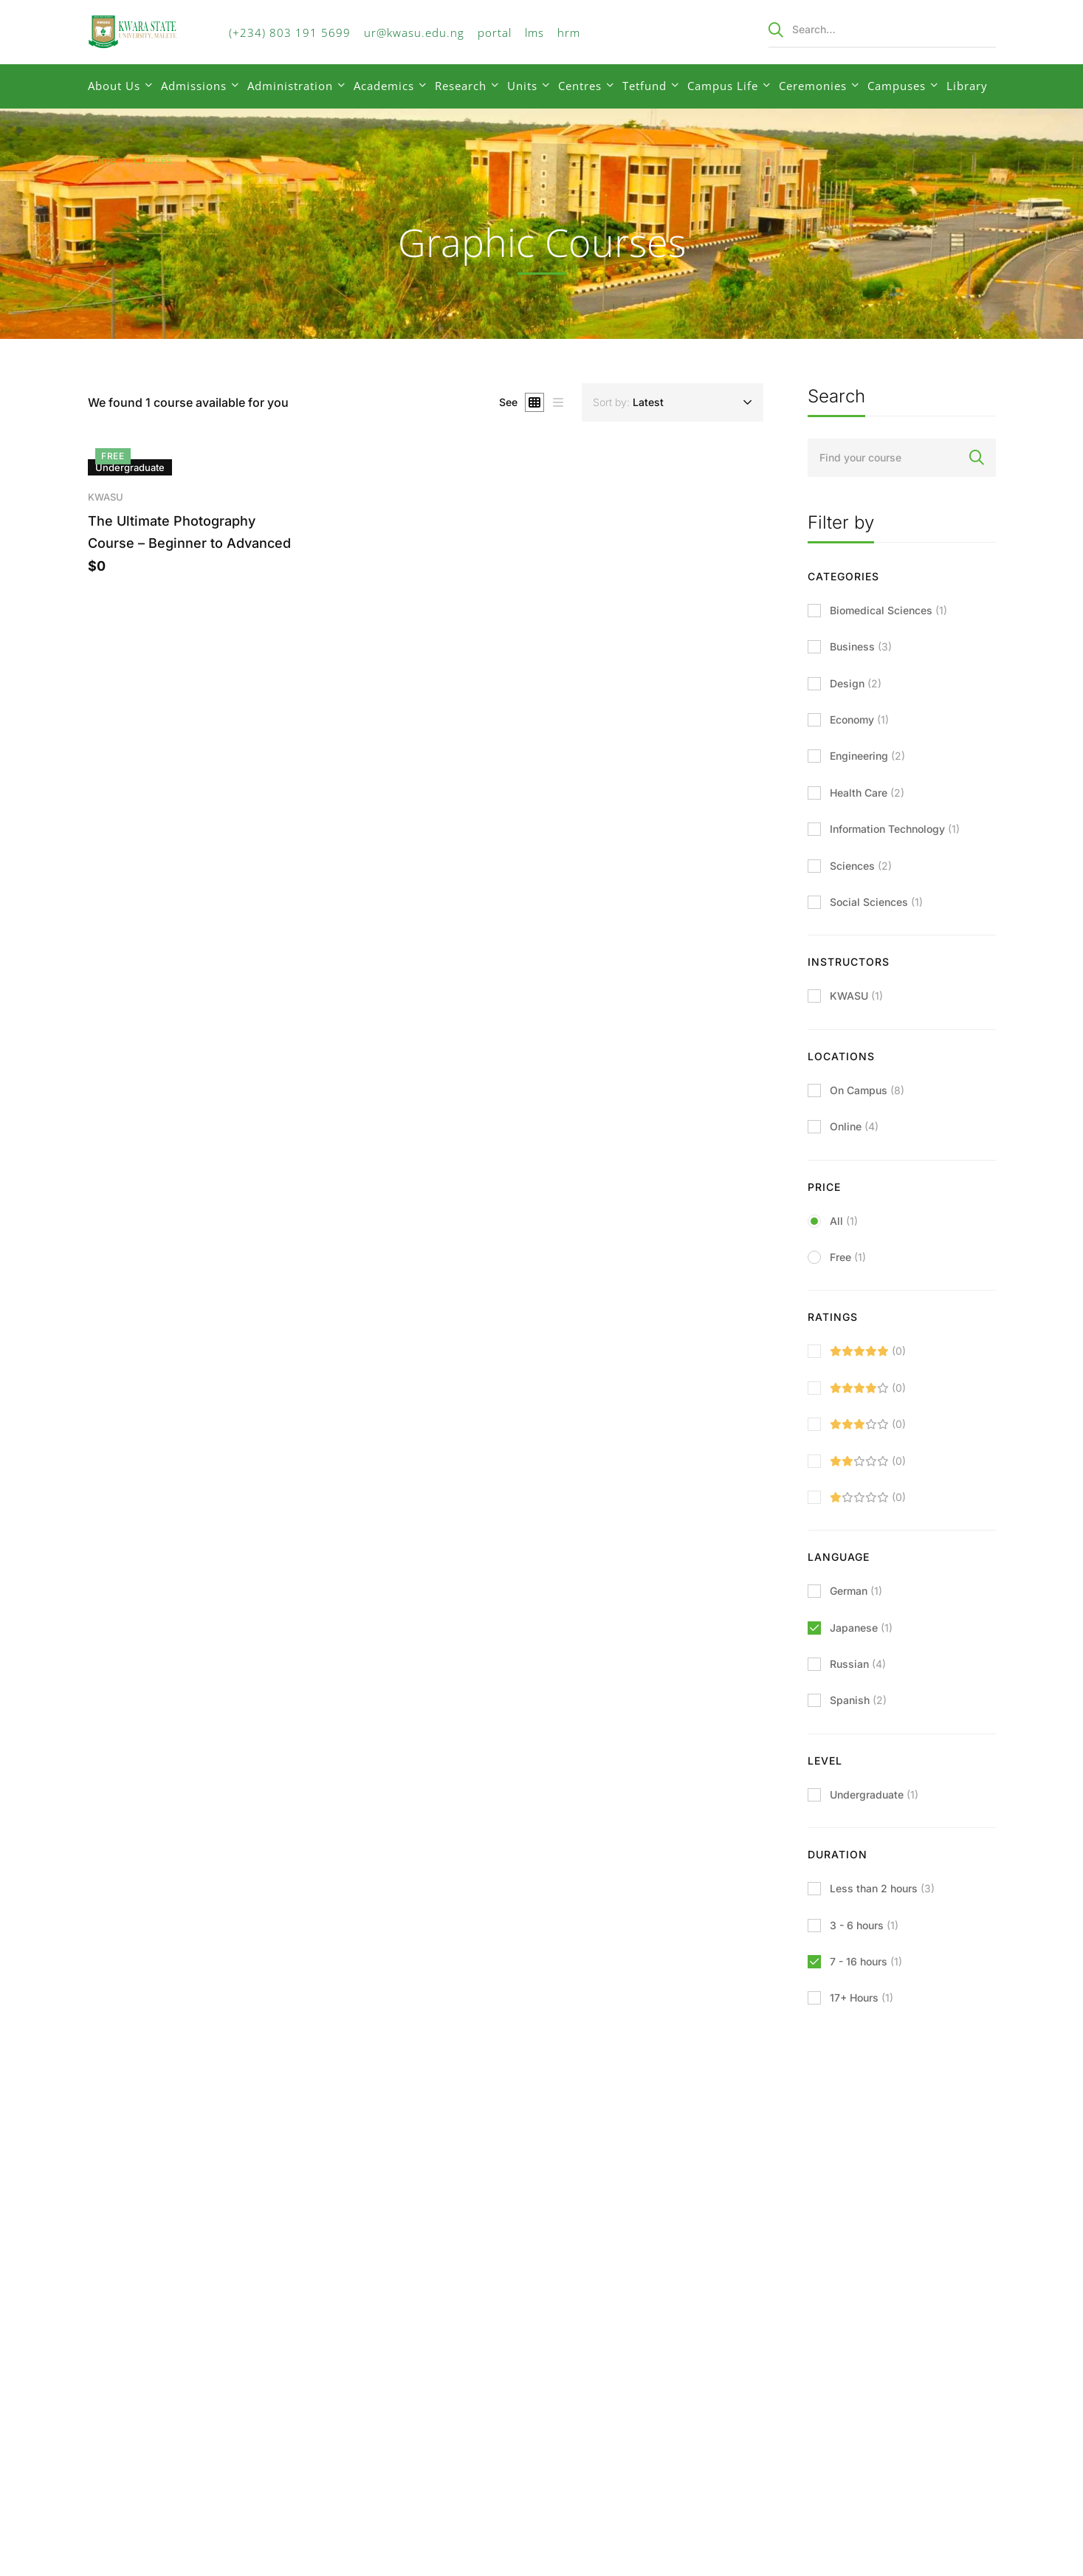 The height and width of the screenshot is (2576, 1083). I want to click on Sciences, so click(861, 865).